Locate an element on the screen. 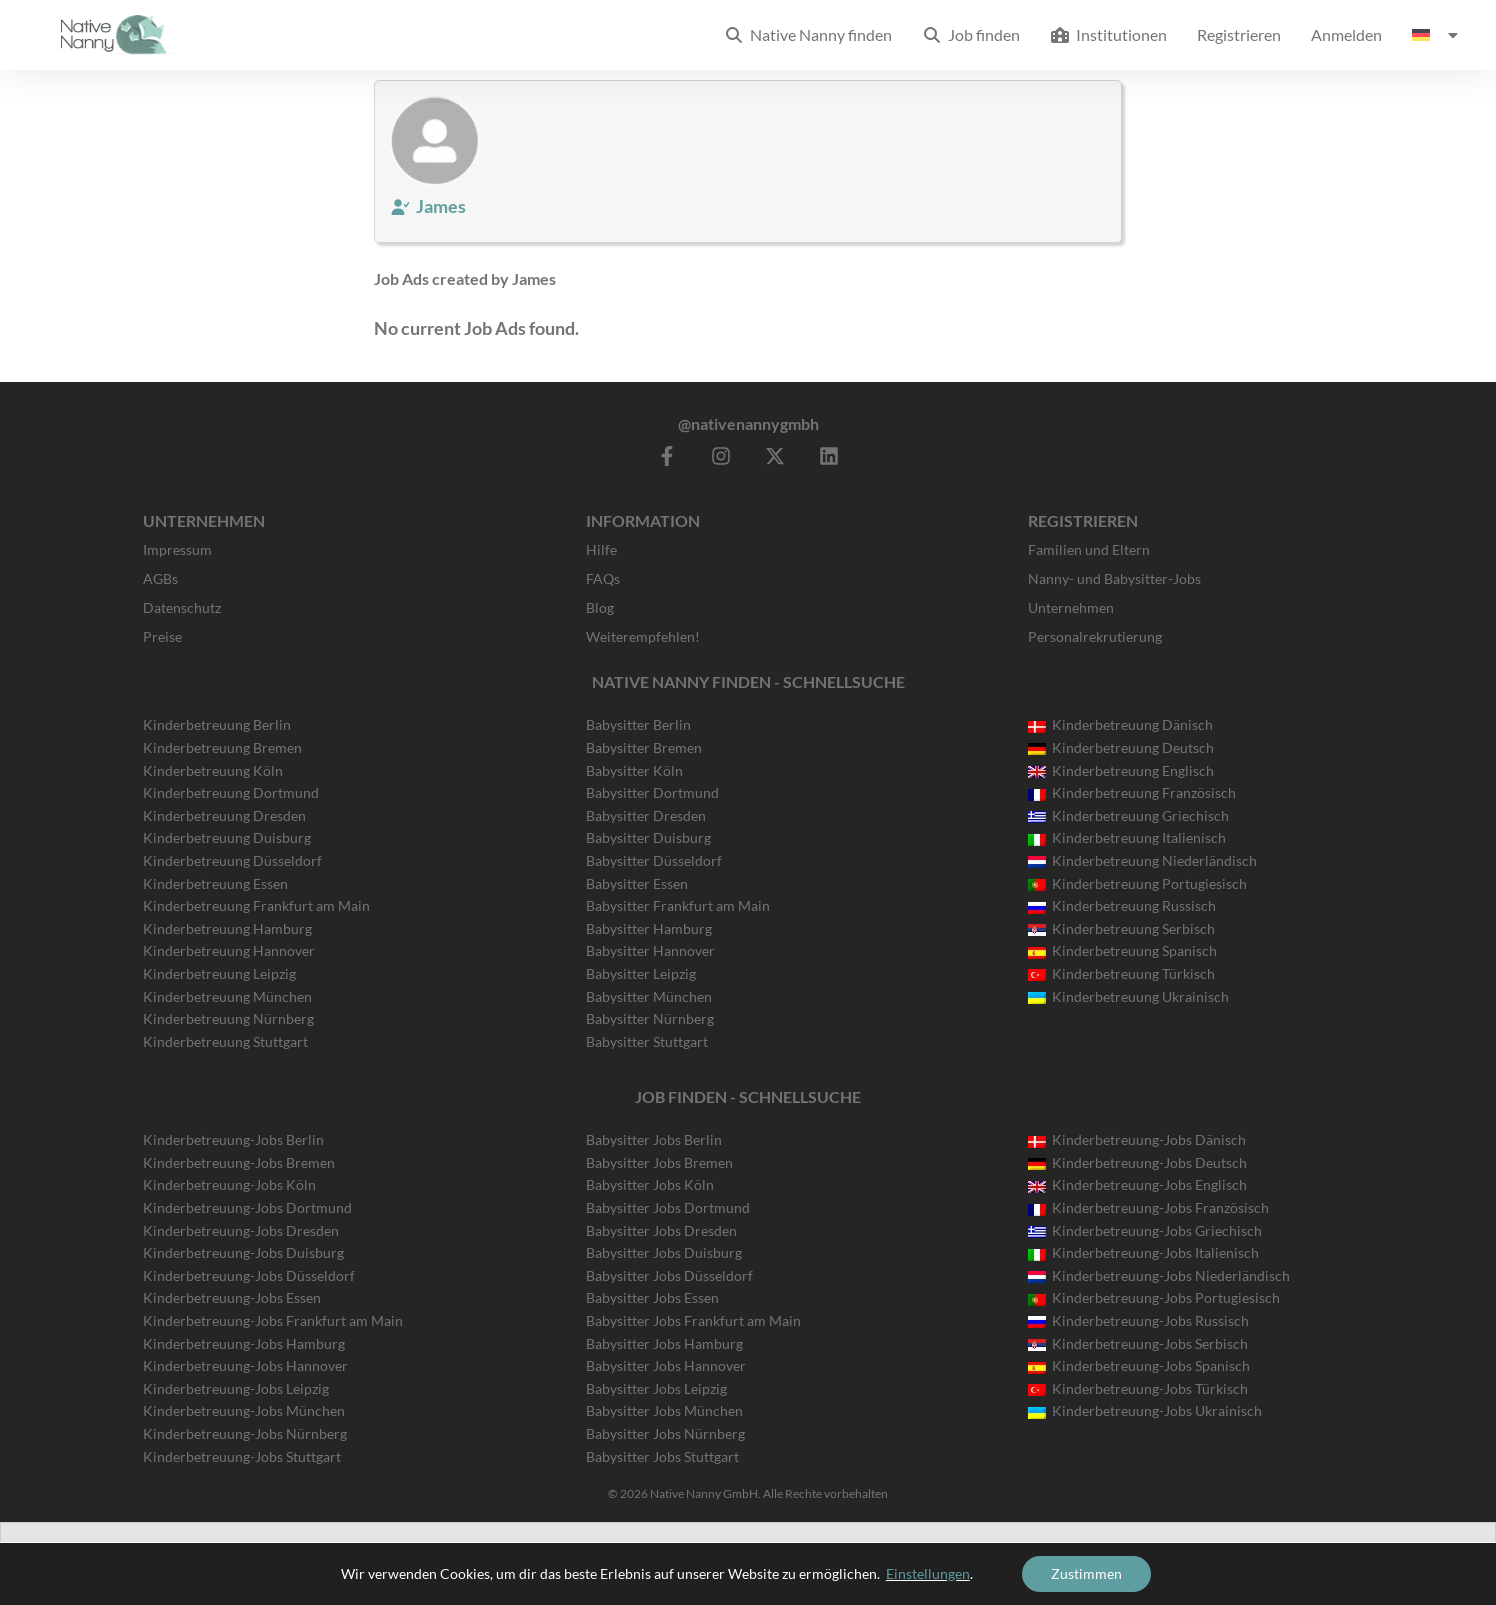 The width and height of the screenshot is (1496, 1605). Kinderbetreuung Bremen is located at coordinates (222, 747).